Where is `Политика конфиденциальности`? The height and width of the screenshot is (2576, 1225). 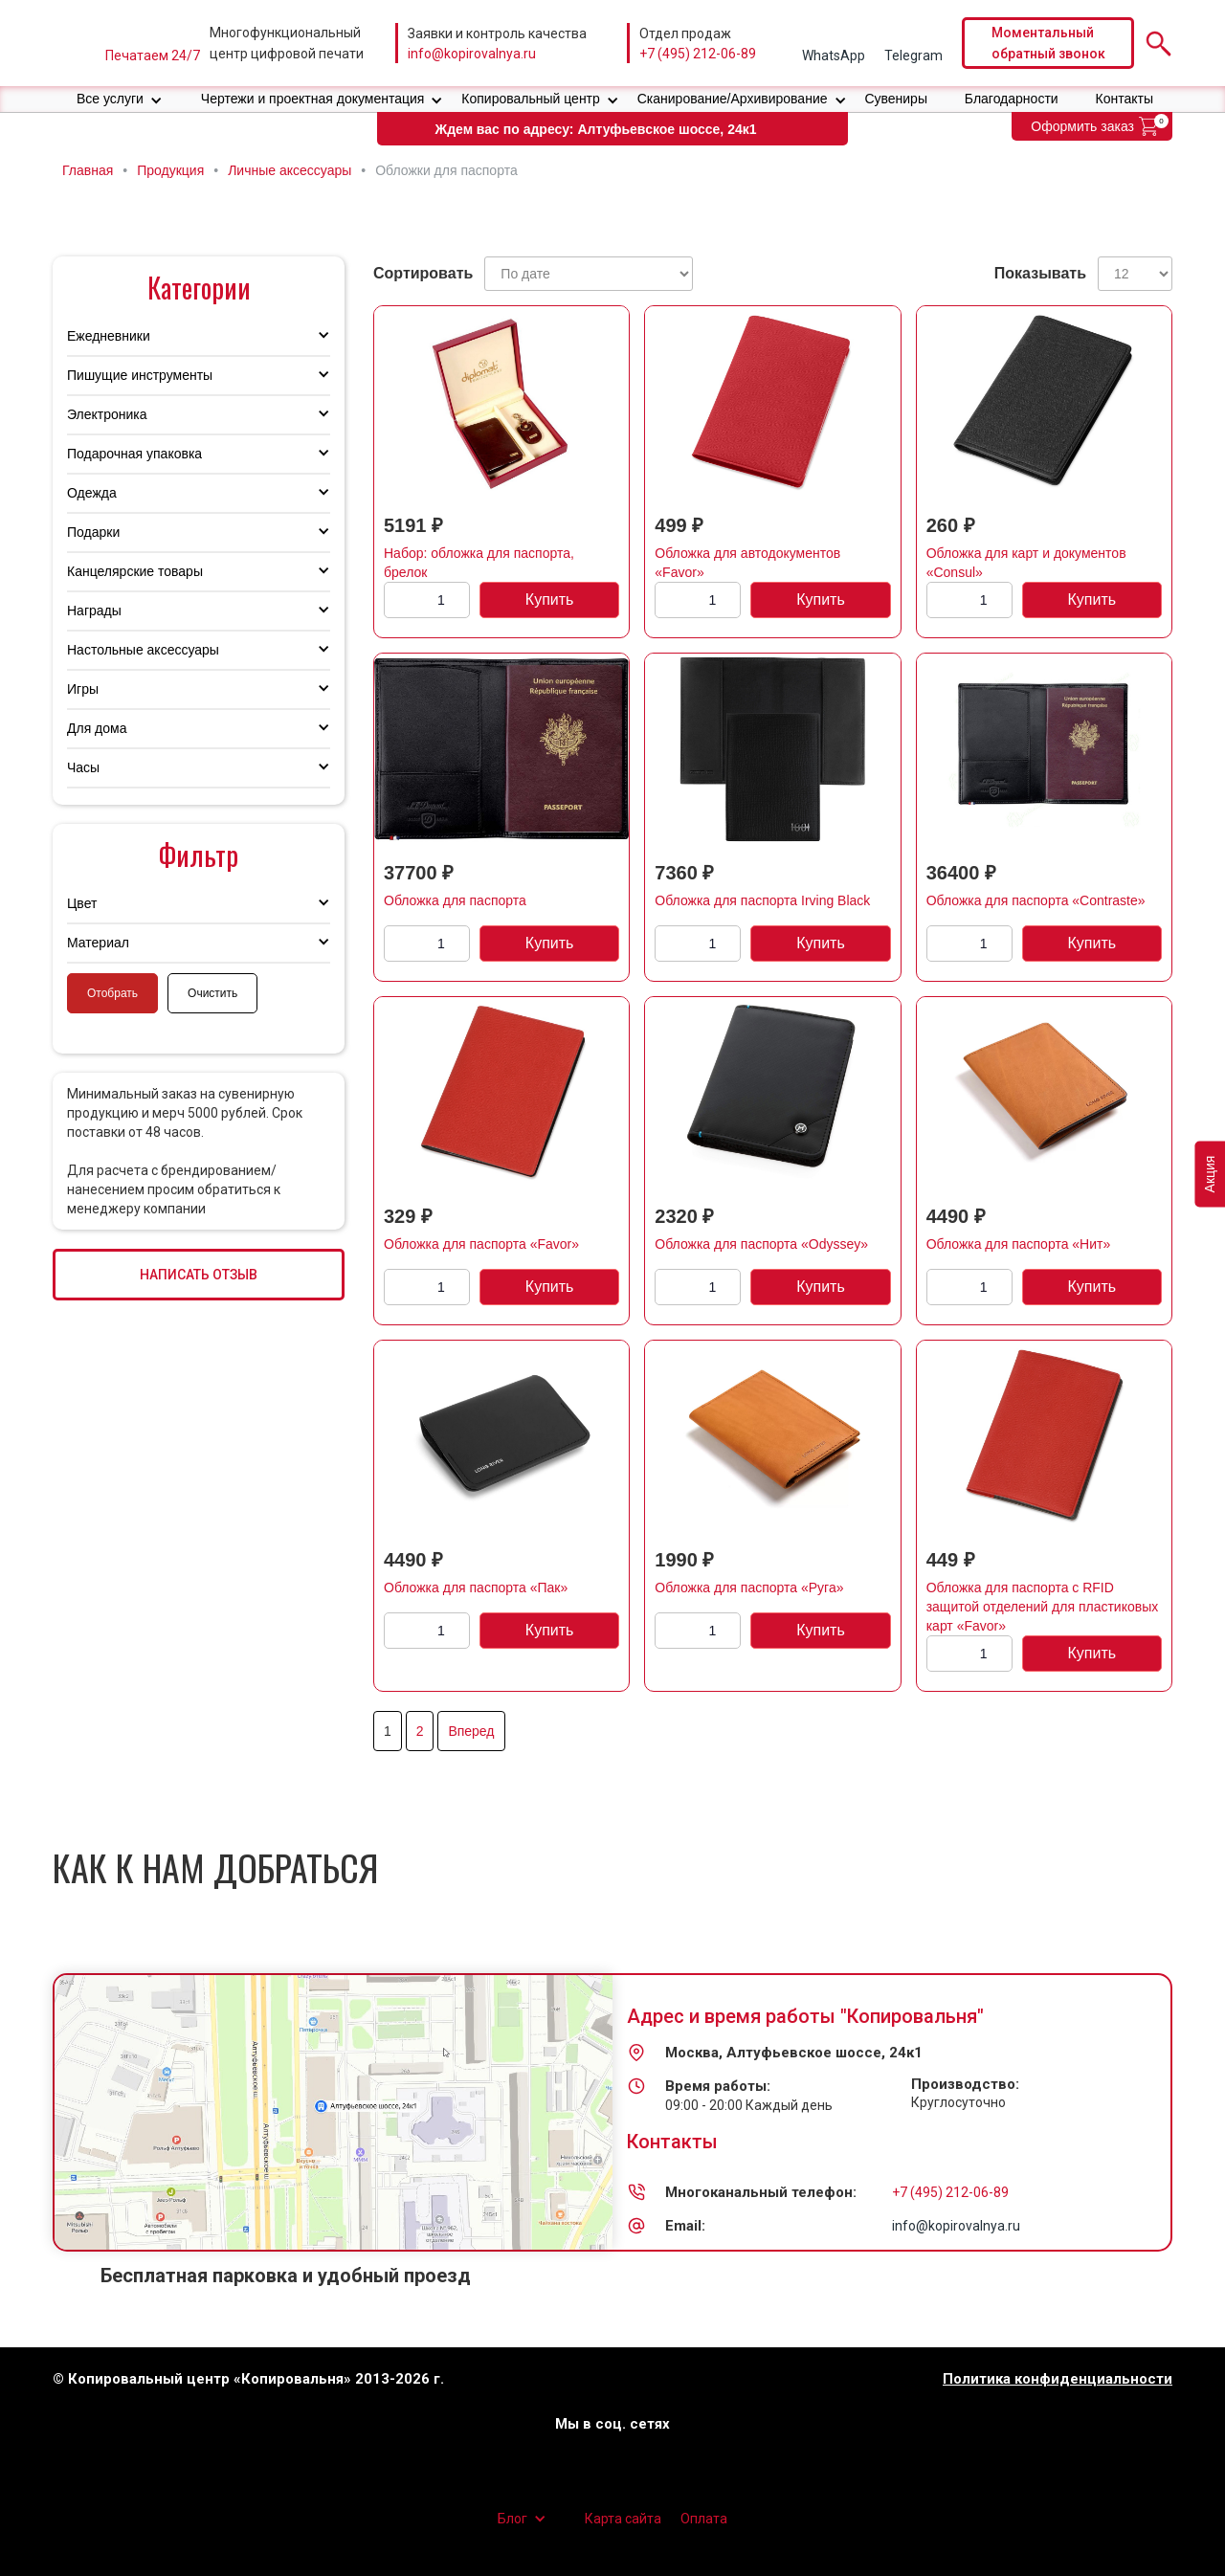
Политика конфиденциальности is located at coordinates (1057, 2379).